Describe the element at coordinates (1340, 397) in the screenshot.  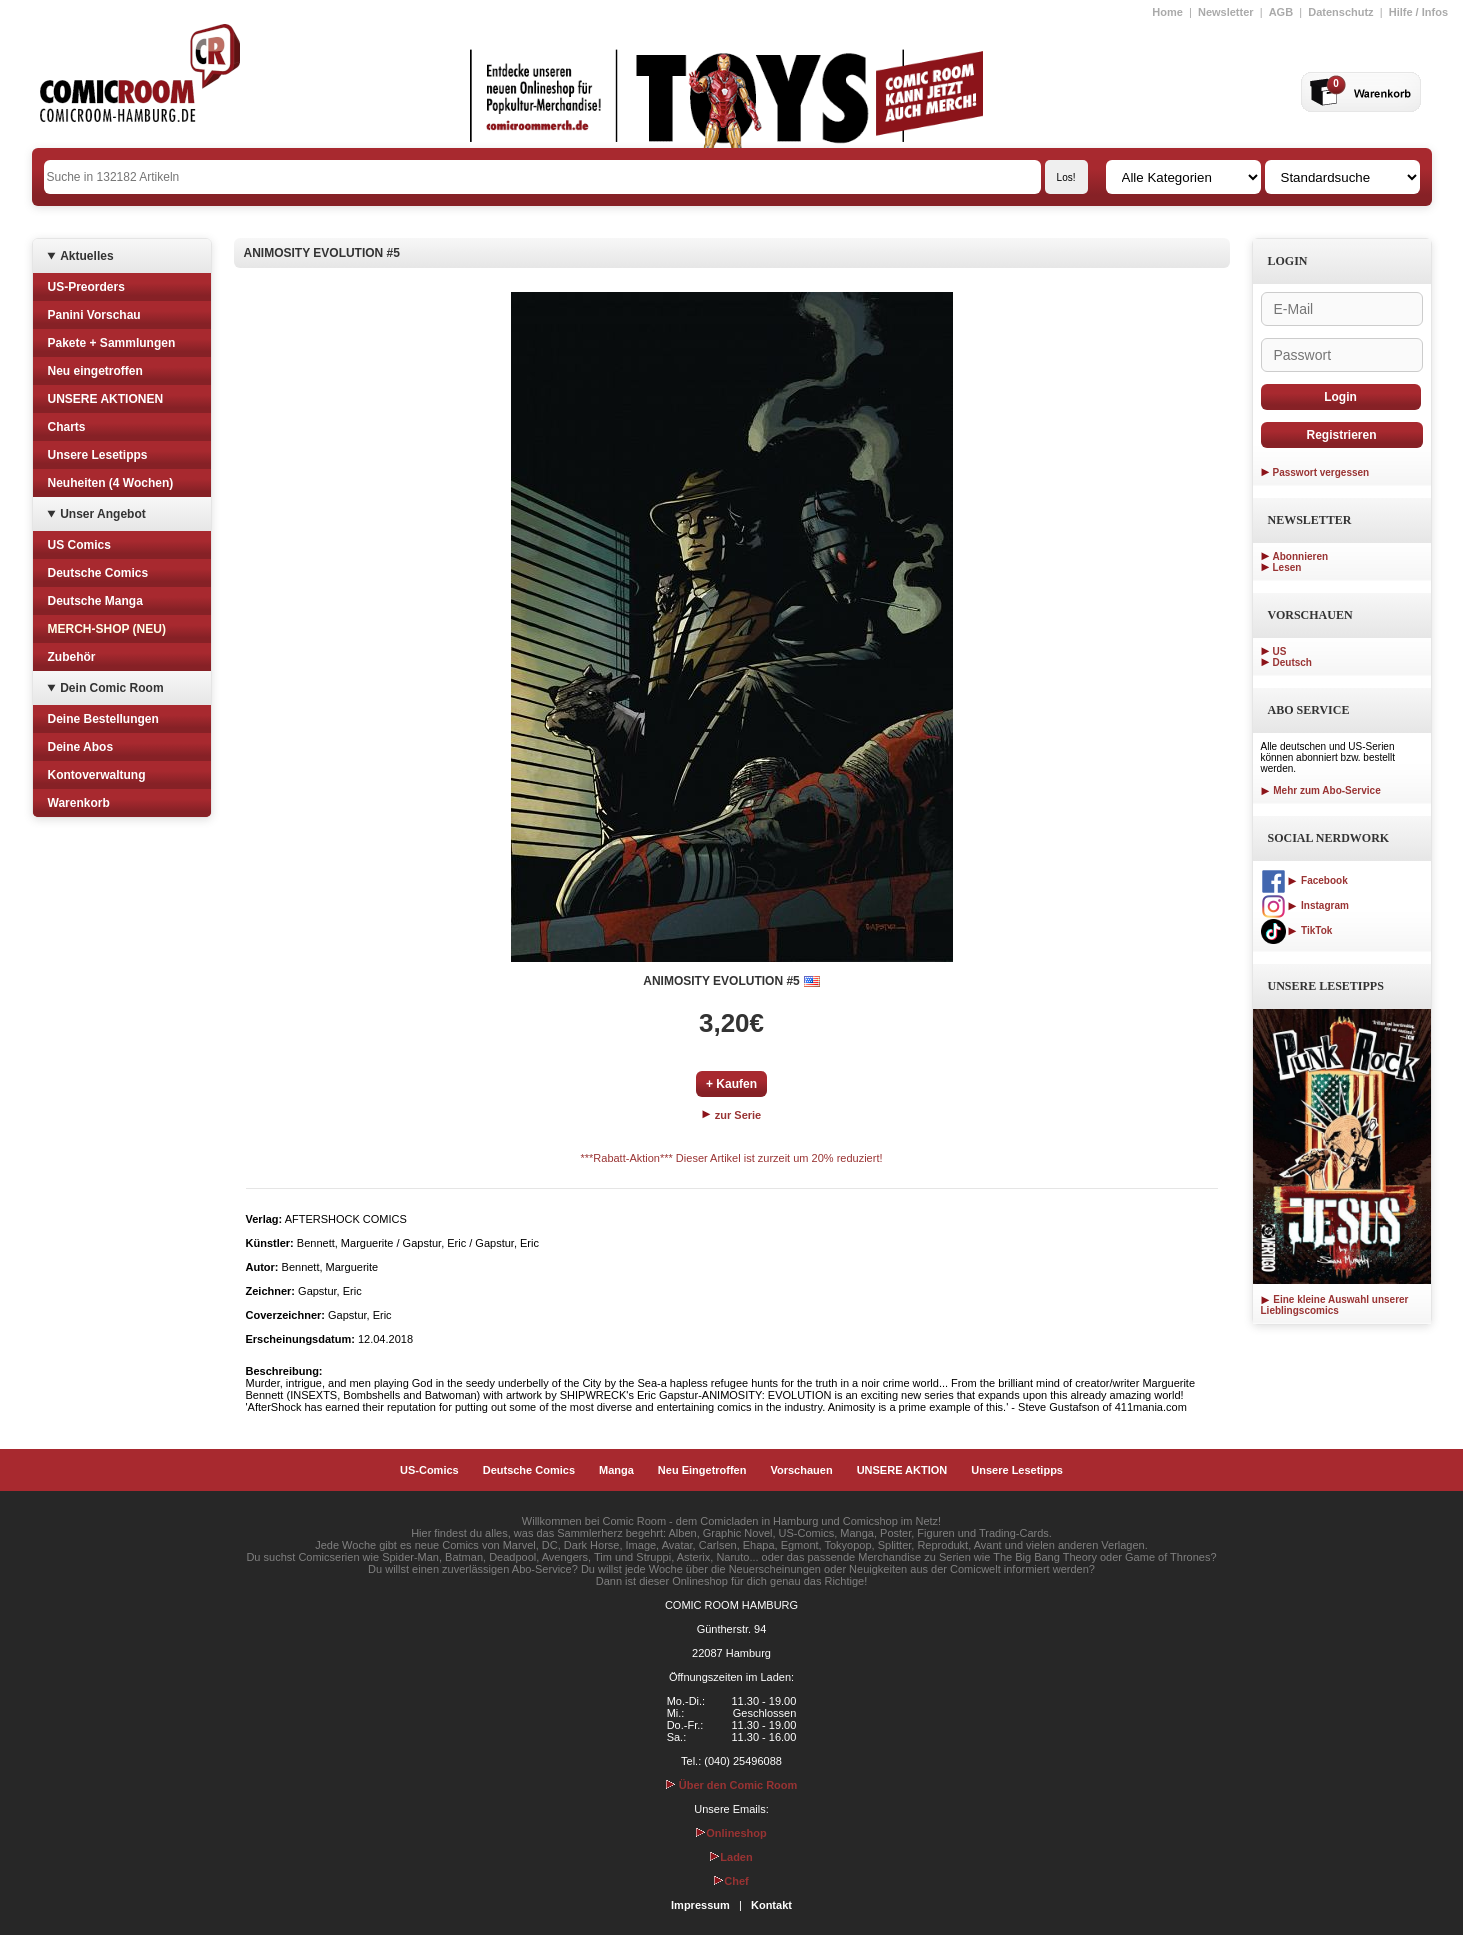
I see `Login` at that location.